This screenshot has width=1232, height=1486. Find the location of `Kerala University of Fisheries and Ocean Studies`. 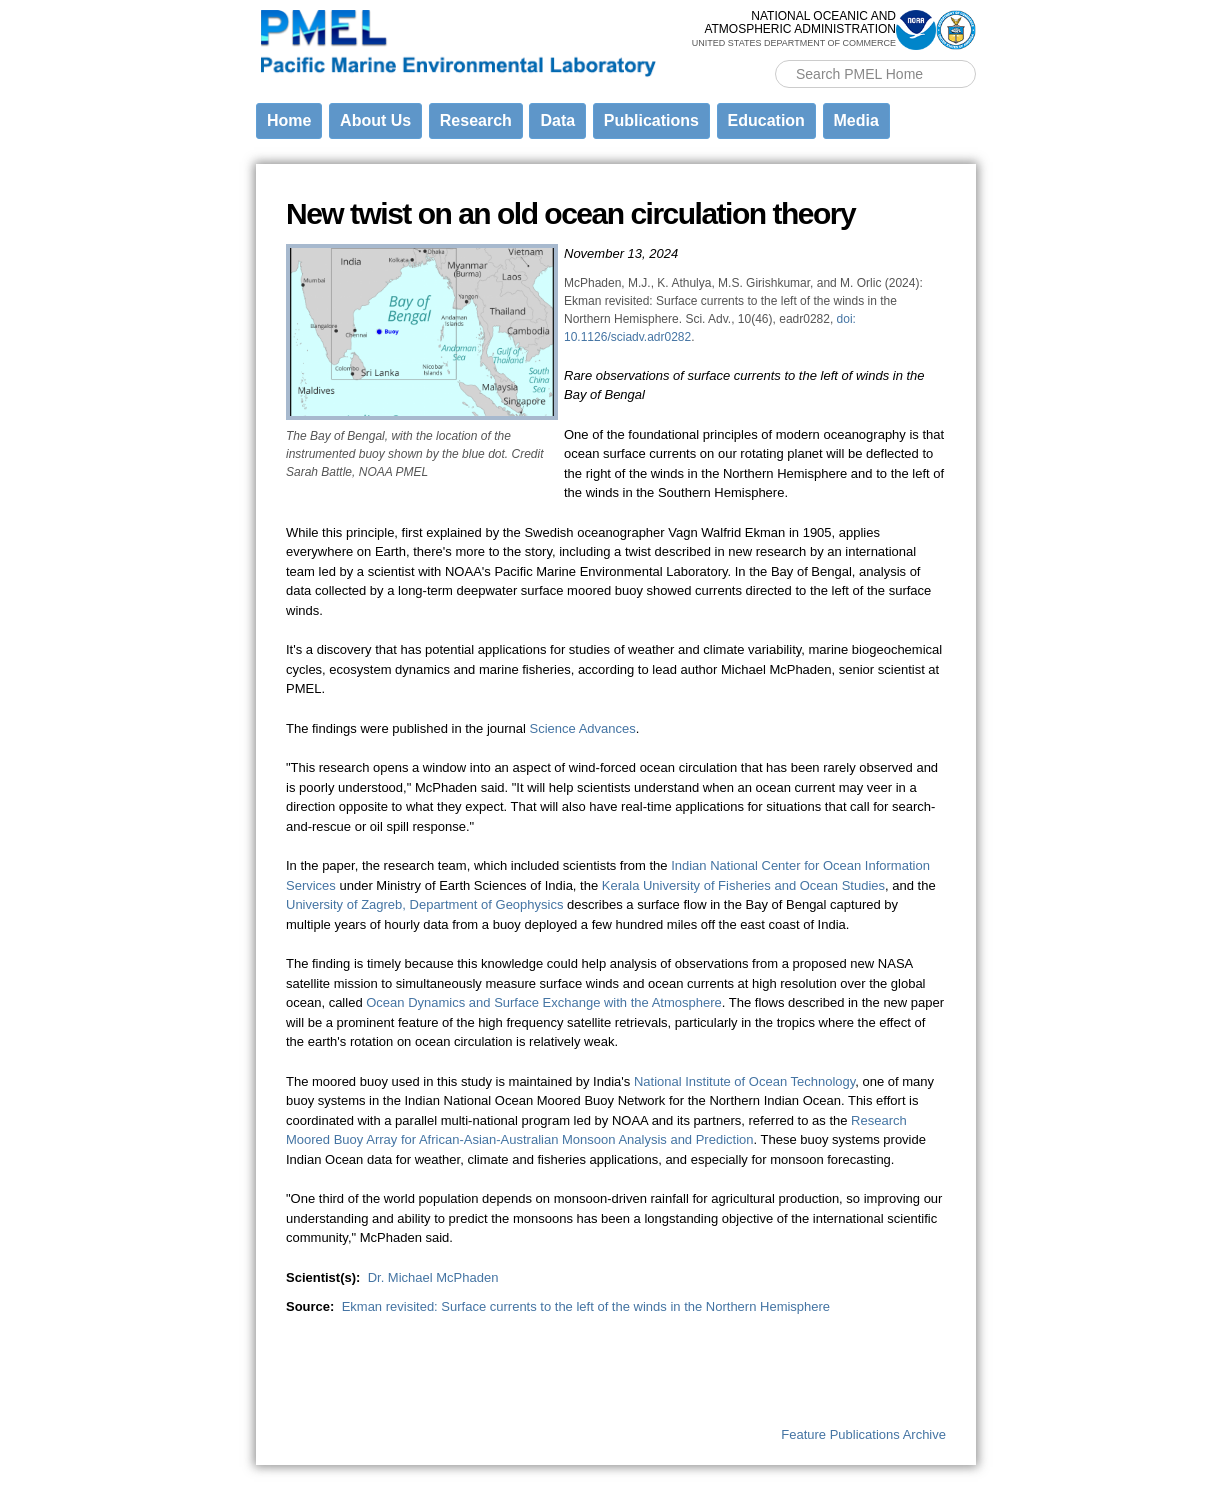

Kerala University of Fisheries and Ocean Studies is located at coordinates (743, 885).